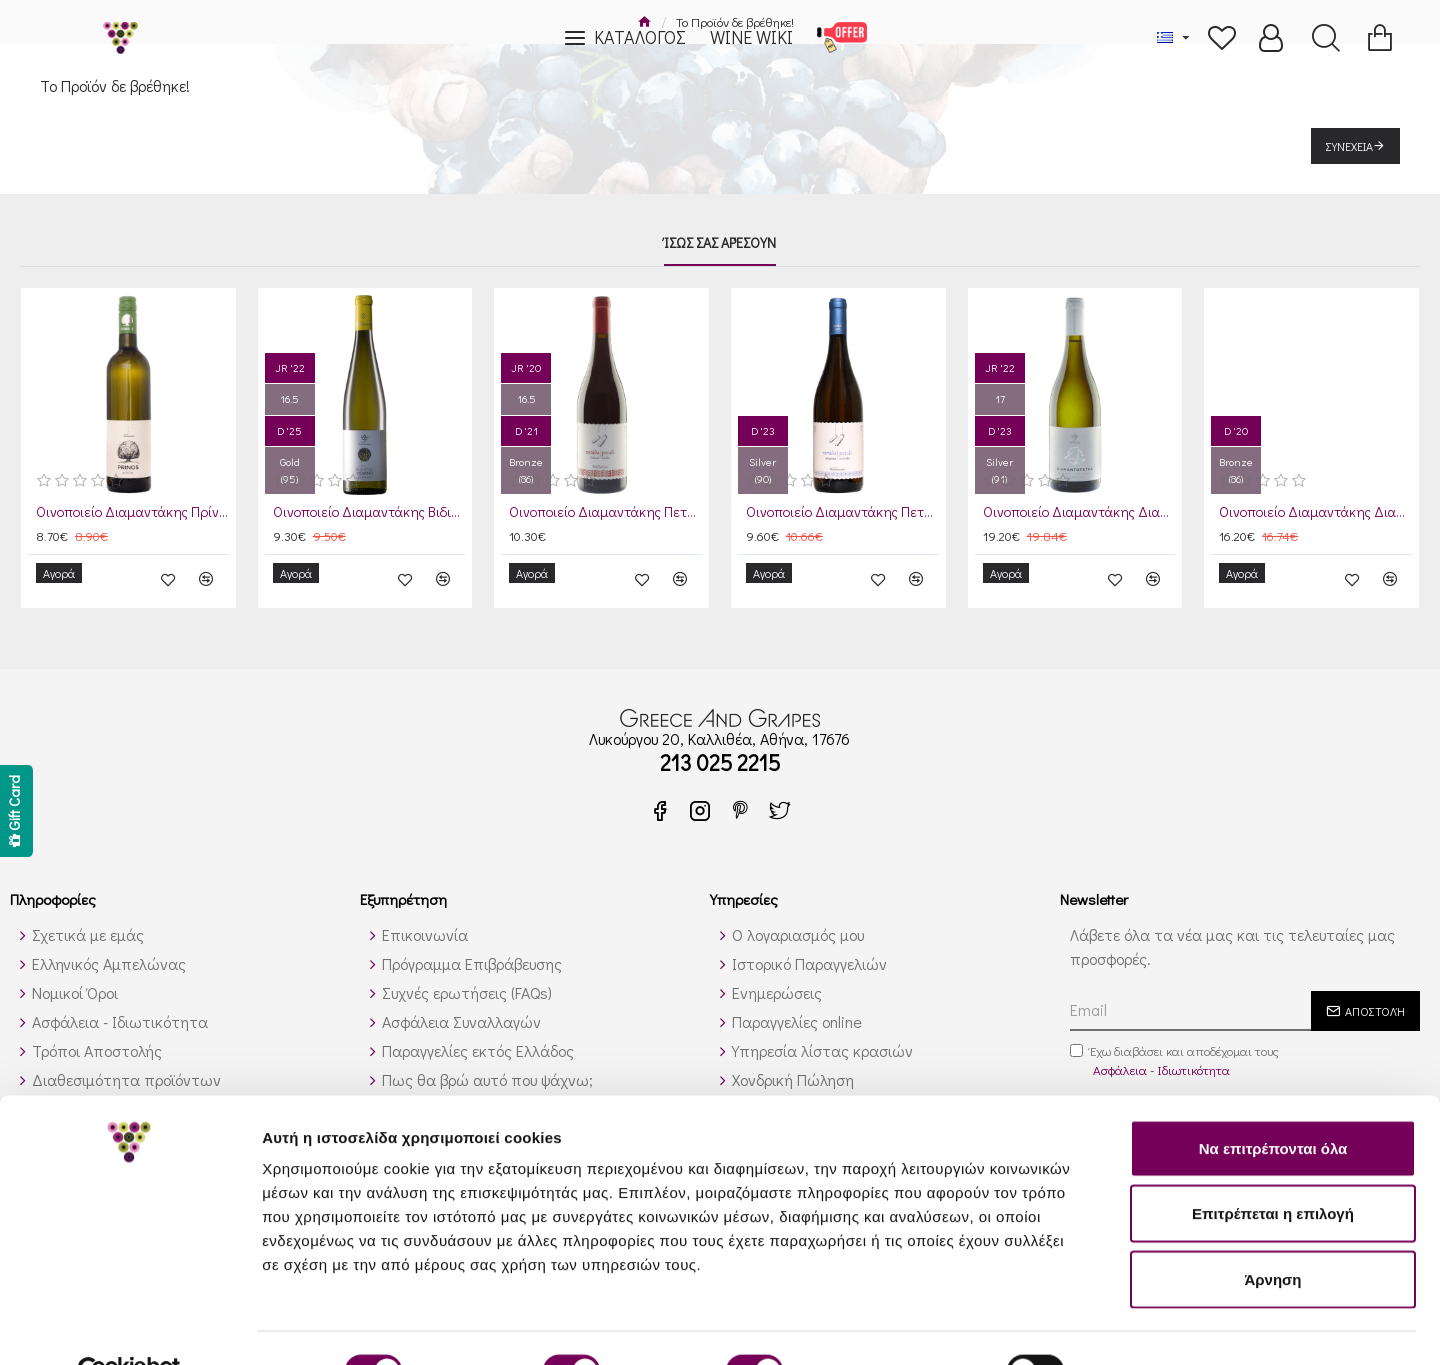 The height and width of the screenshot is (1365, 1440). Describe the element at coordinates (842, 512) in the screenshot. I see `Οινοποιείο Διαμαντάκης Πετάλι Λευκός 2024` at that location.